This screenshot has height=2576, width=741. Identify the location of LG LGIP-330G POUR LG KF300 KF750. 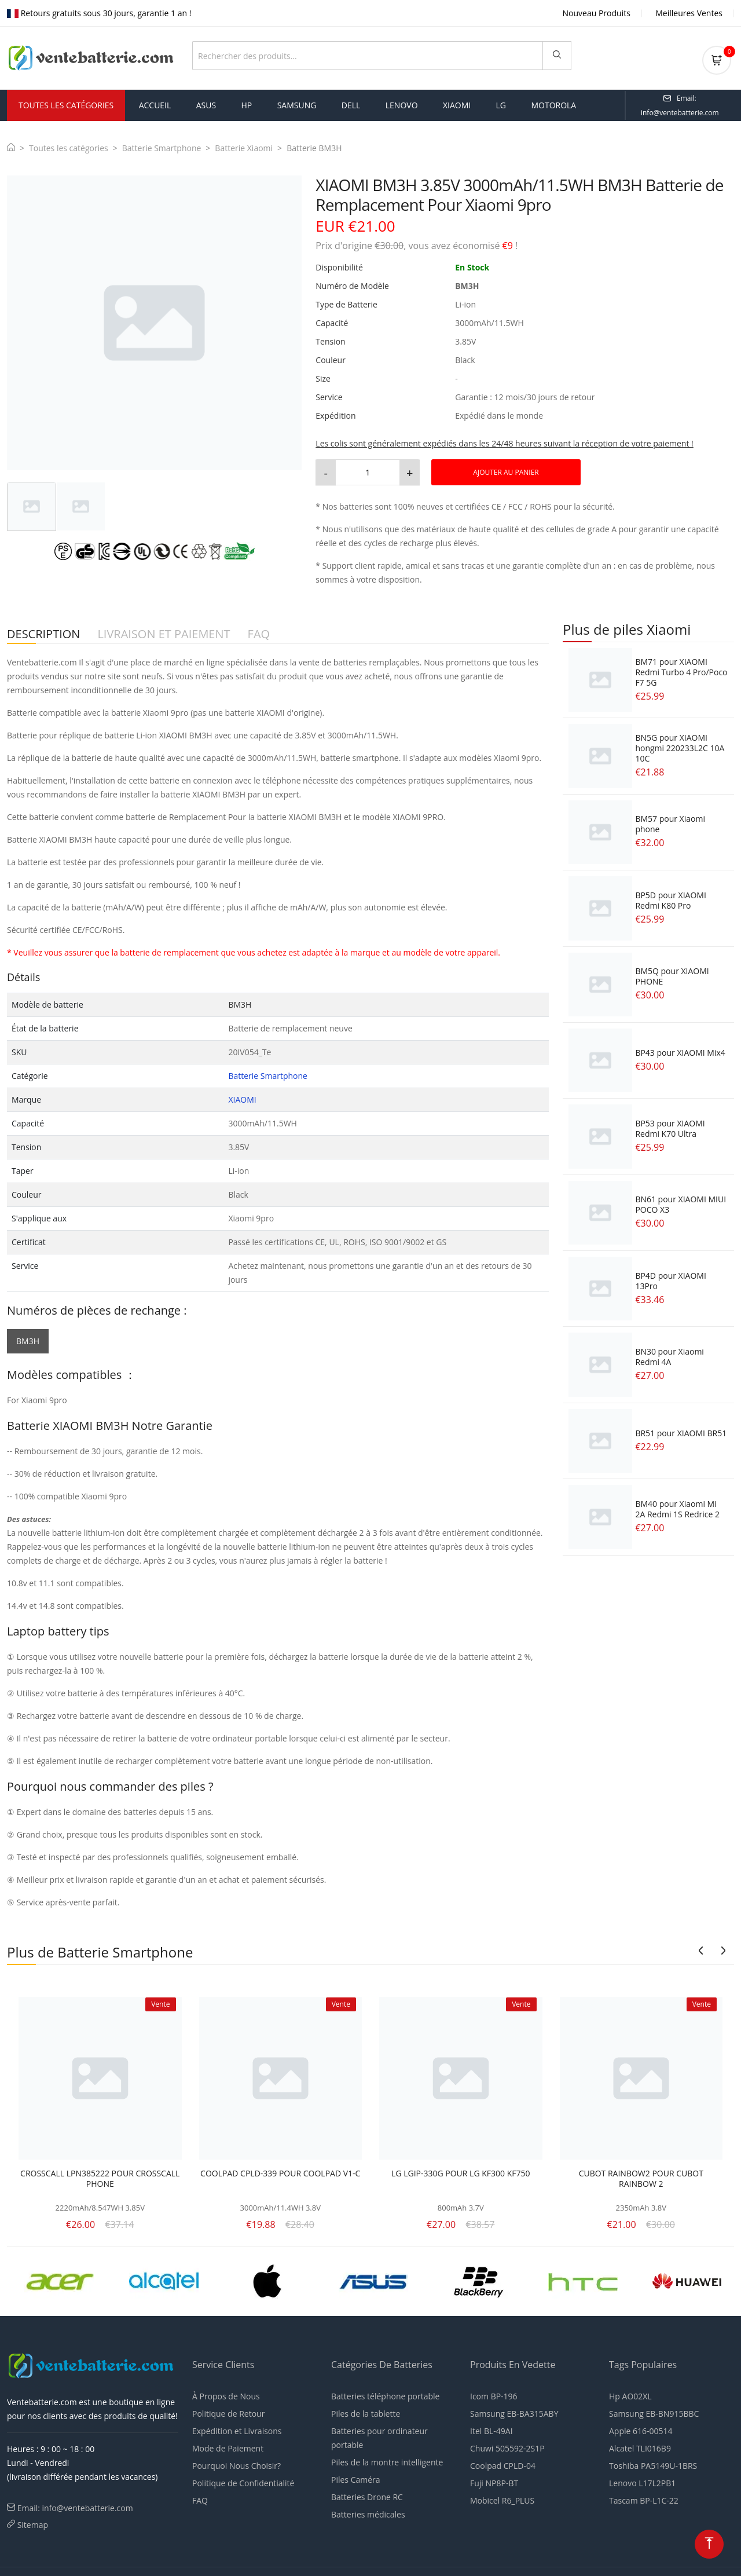
(460, 2170).